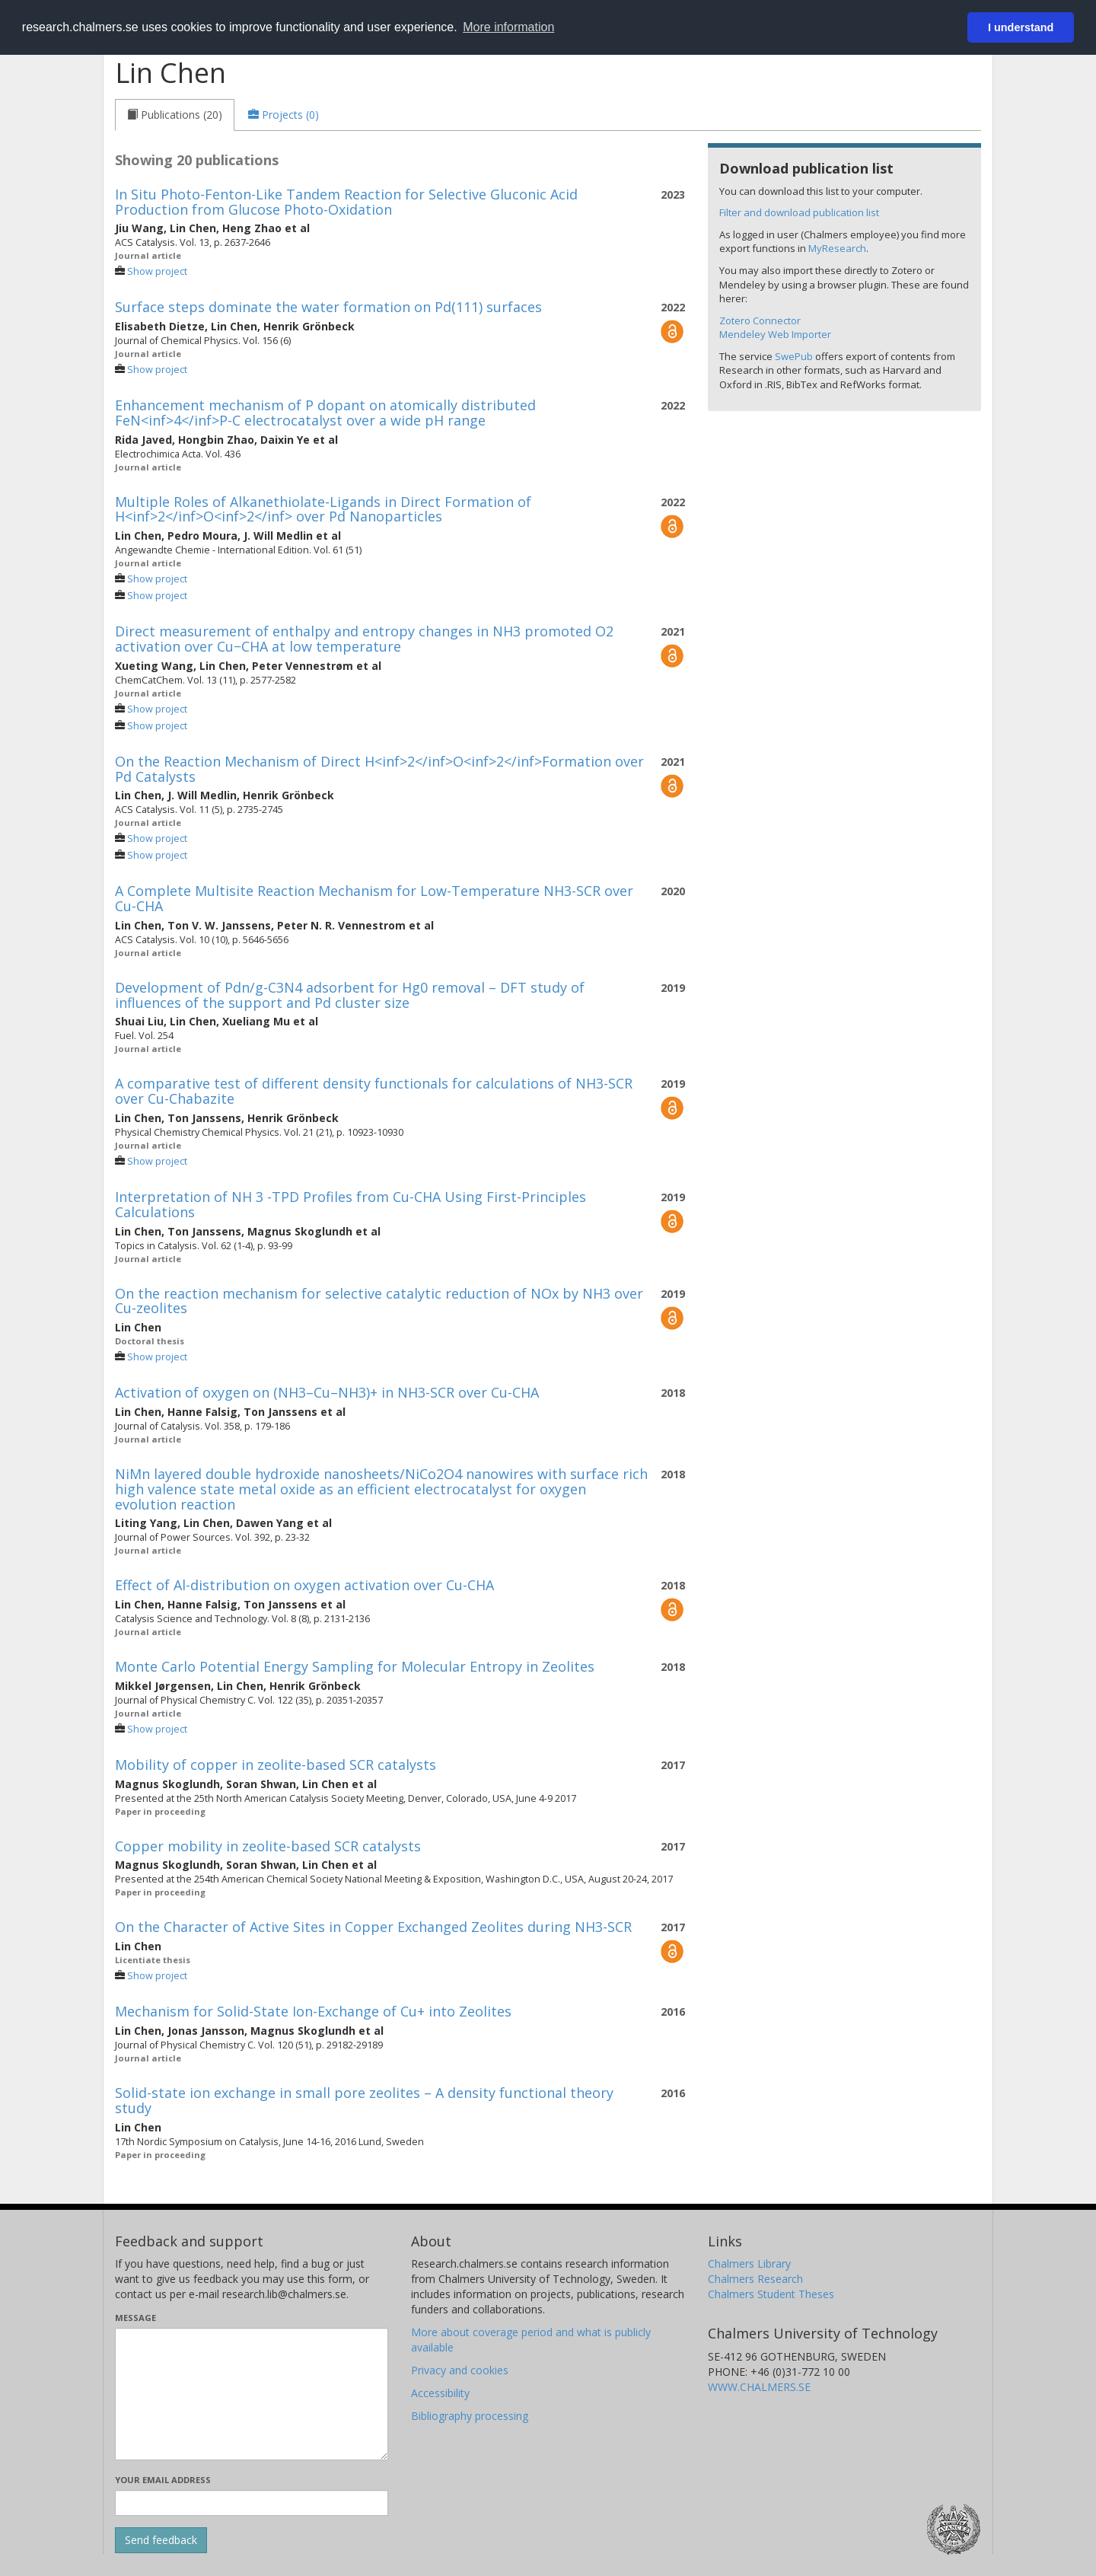 The width and height of the screenshot is (1096, 2576). Describe the element at coordinates (799, 212) in the screenshot. I see `Filter and download publication list` at that location.